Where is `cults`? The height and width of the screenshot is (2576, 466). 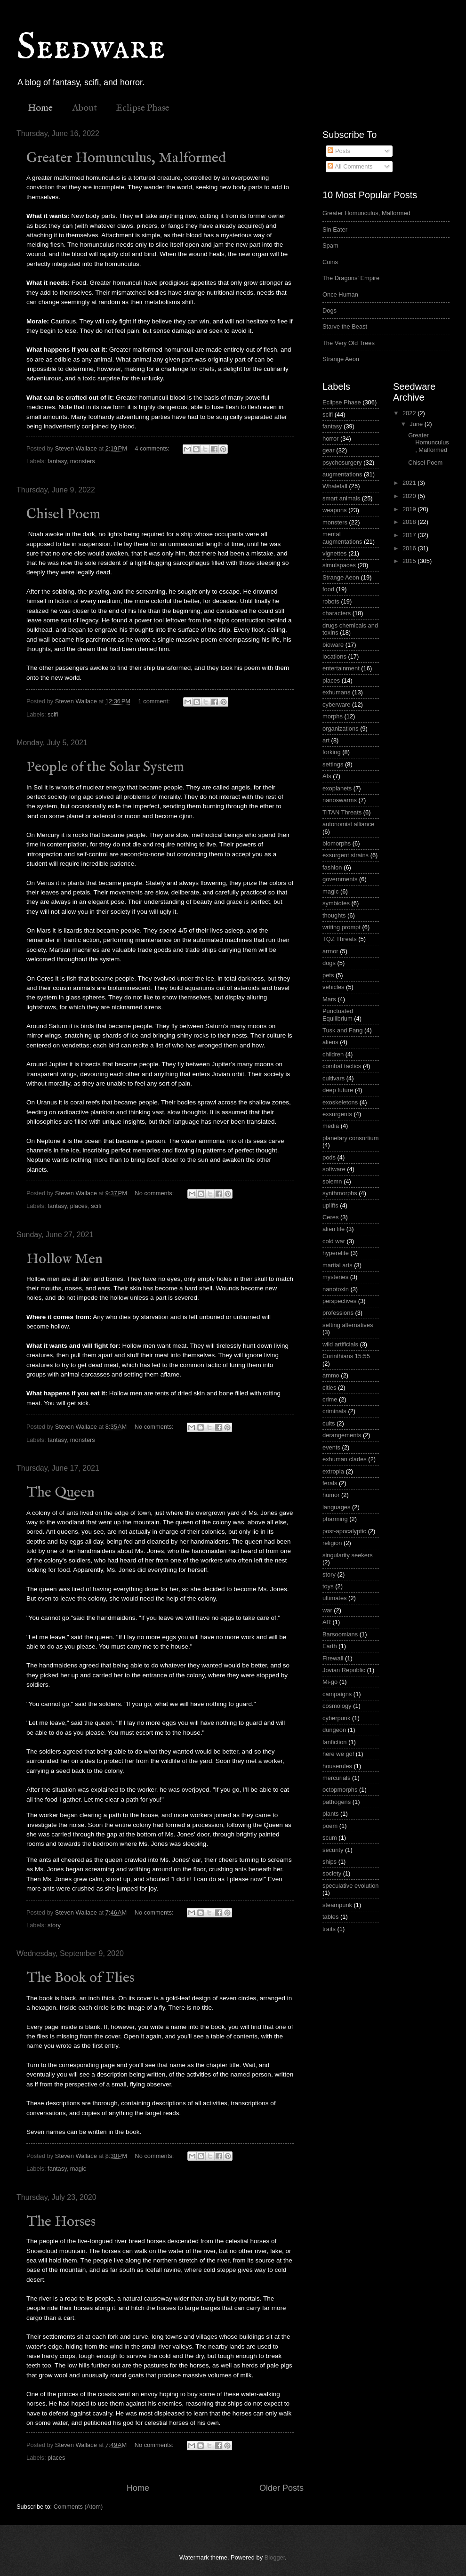
cults is located at coordinates (328, 1423).